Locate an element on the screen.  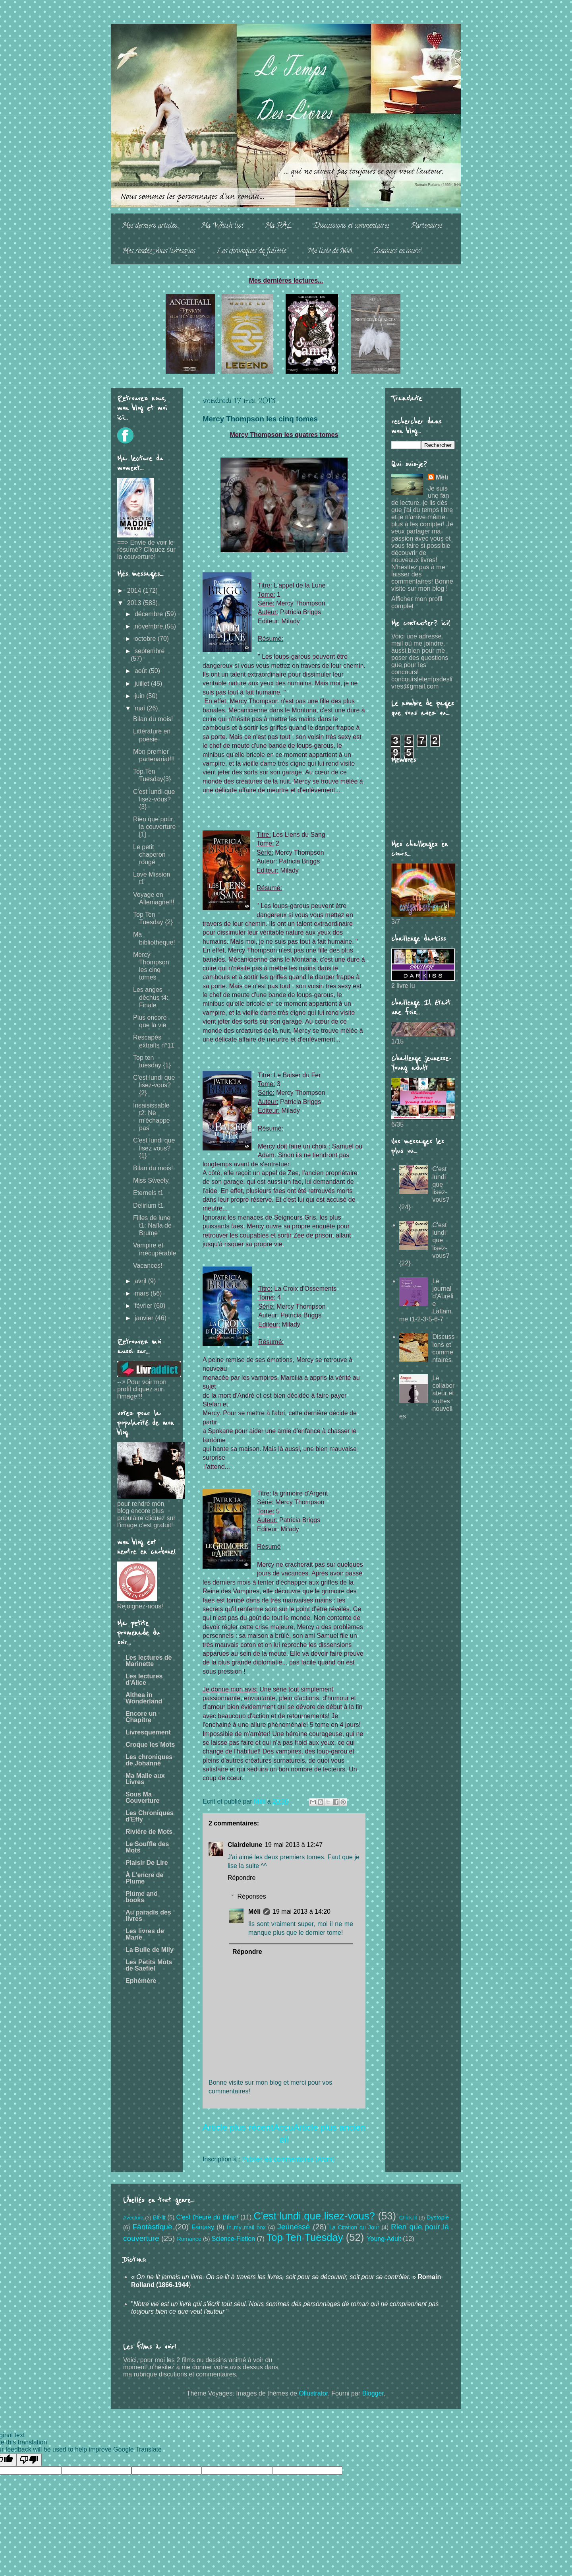
C'est lundi que lisez-vous? {3} is located at coordinates (154, 799).